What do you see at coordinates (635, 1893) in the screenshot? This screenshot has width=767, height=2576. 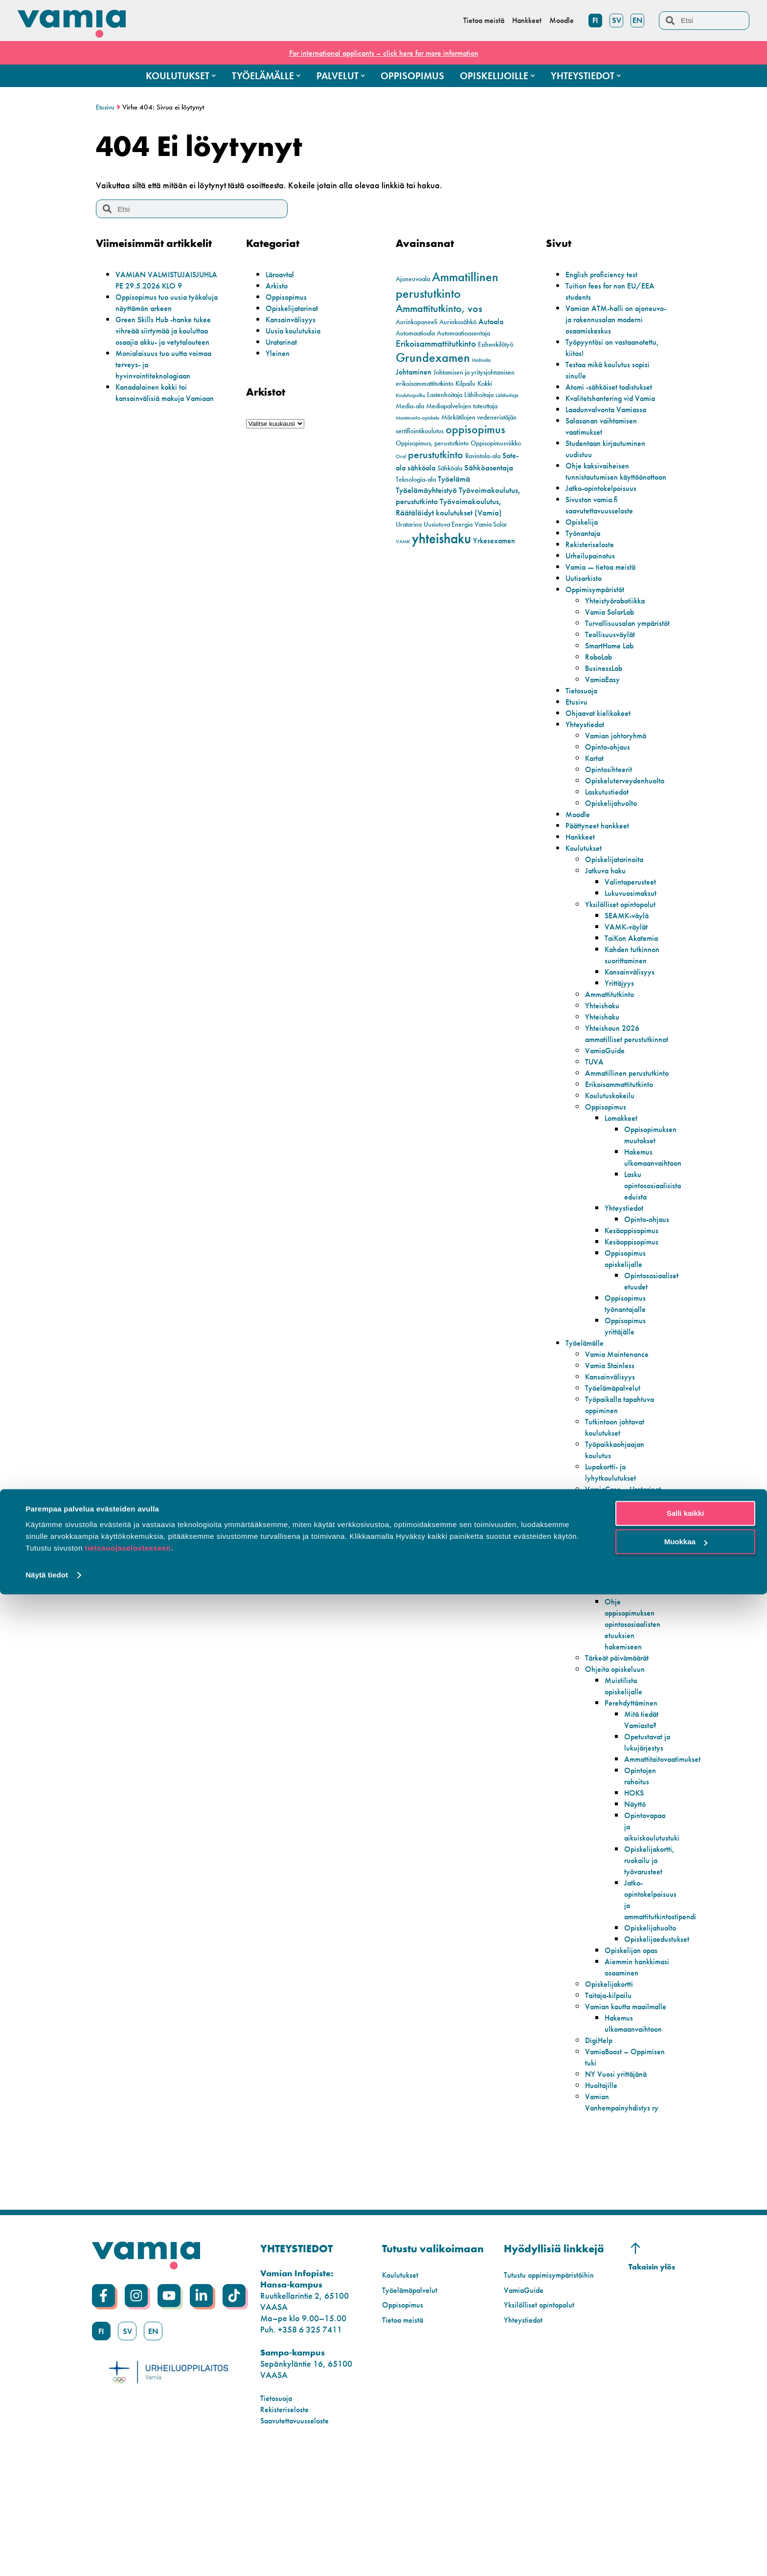 I see `HOKS` at bounding box center [635, 1893].